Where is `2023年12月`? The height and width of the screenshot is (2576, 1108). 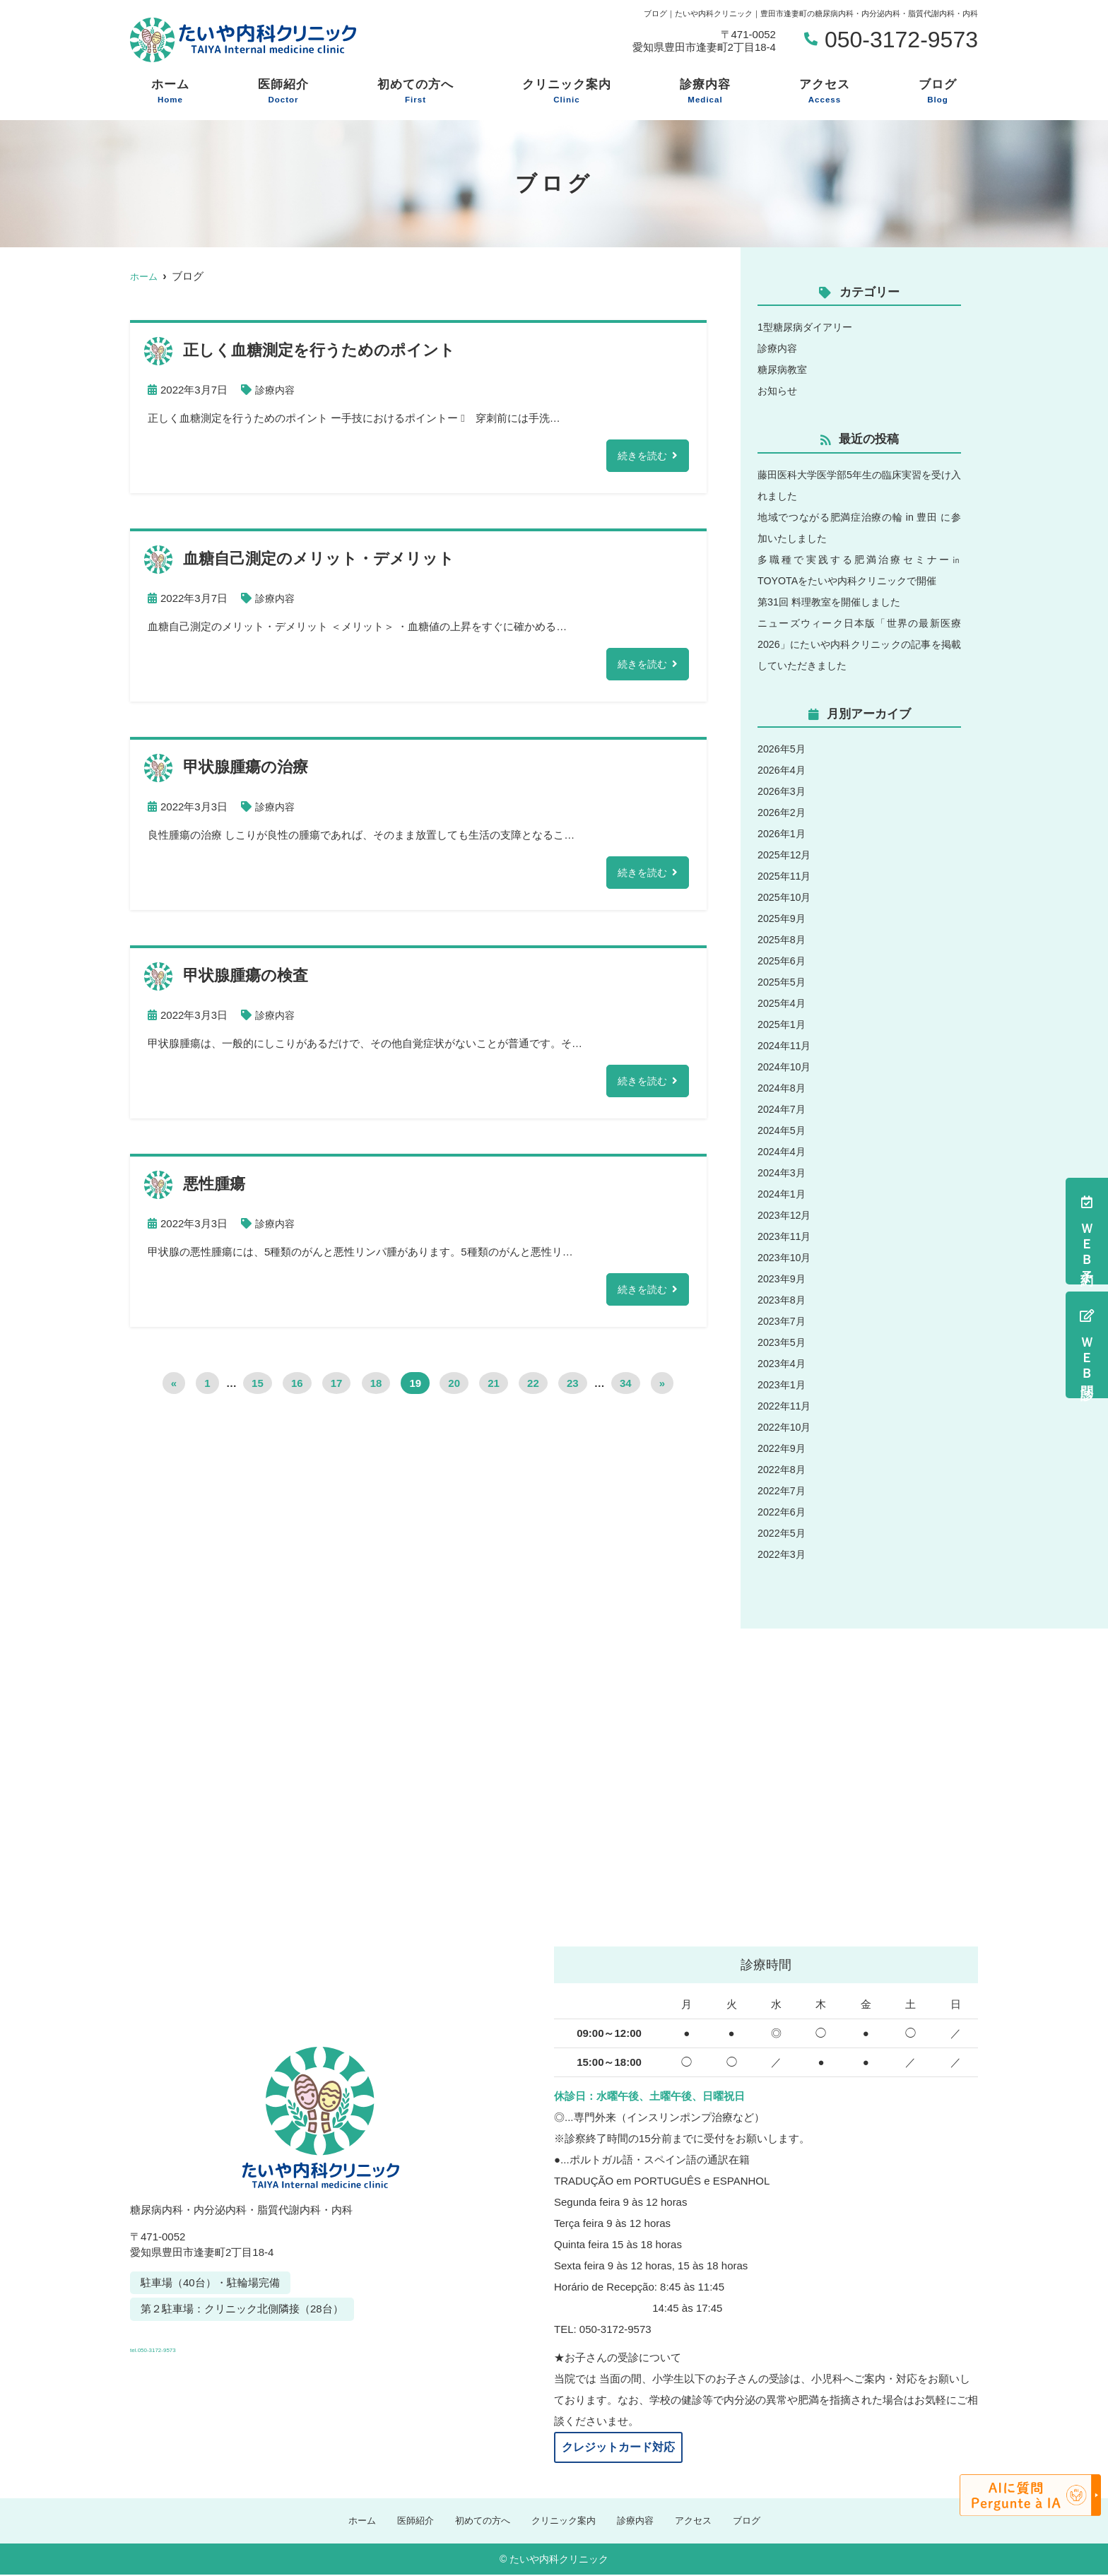 2023年12月 is located at coordinates (786, 1215).